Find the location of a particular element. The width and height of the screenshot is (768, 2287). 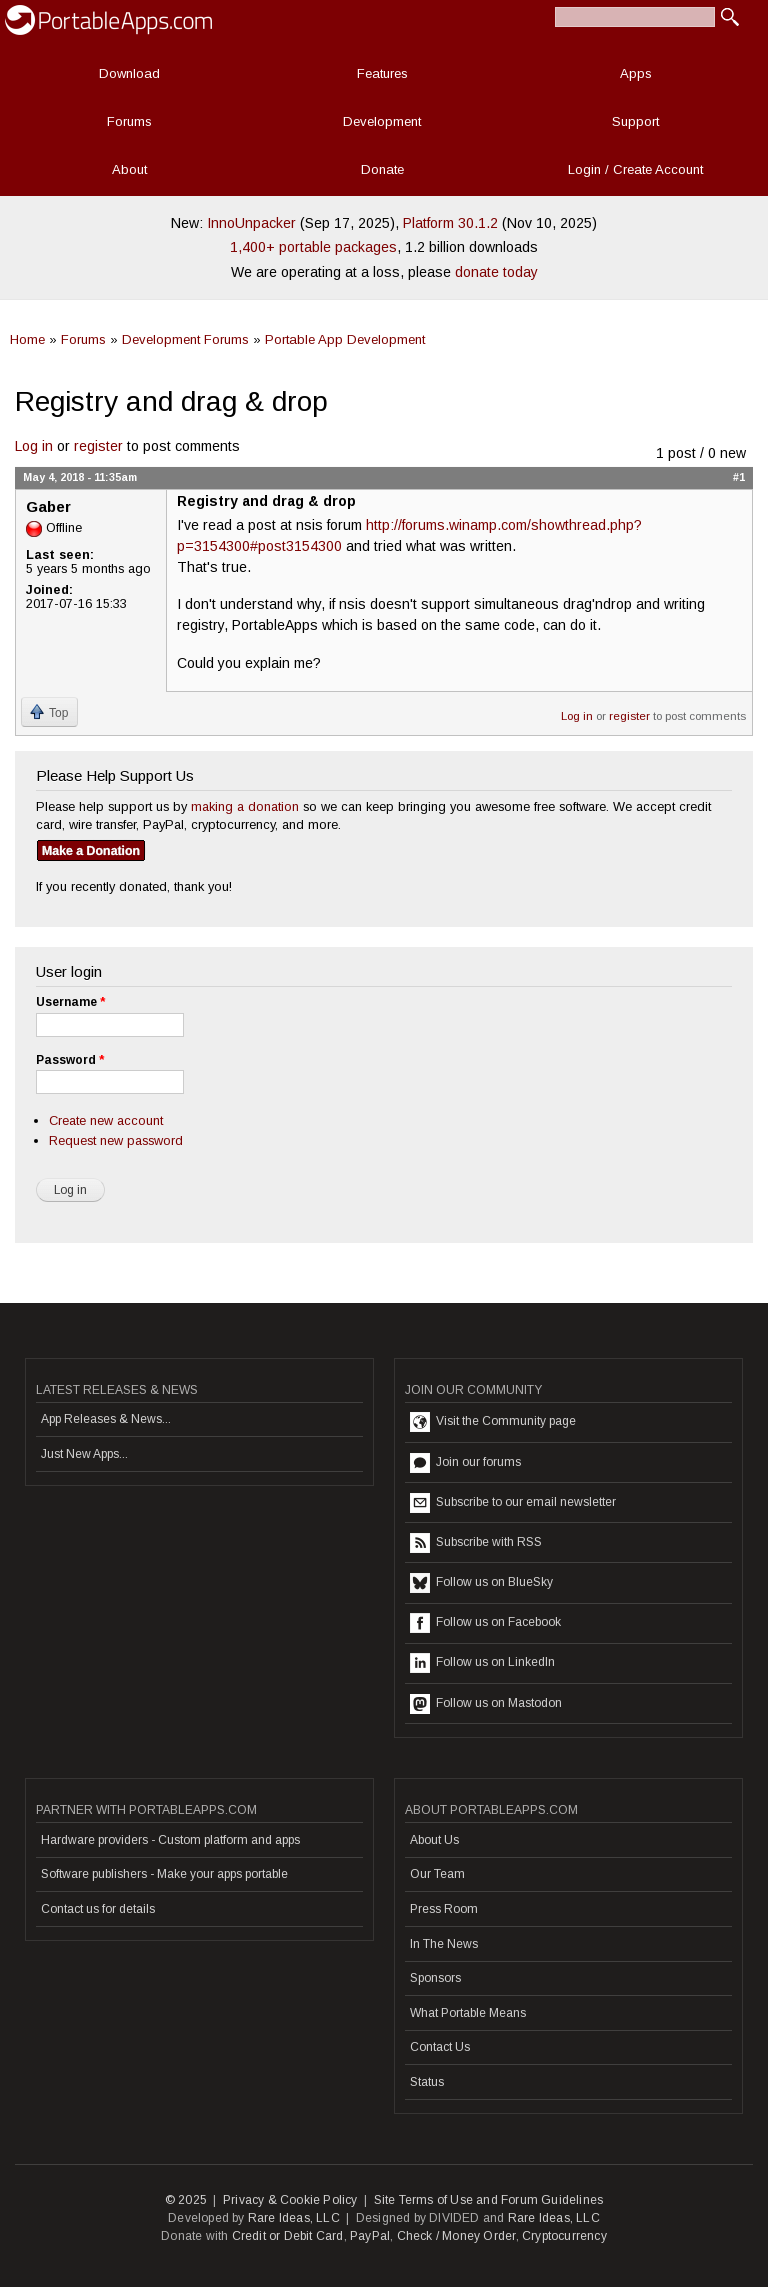

Site Terms of Use and Forum Guidelines is located at coordinates (489, 2200).